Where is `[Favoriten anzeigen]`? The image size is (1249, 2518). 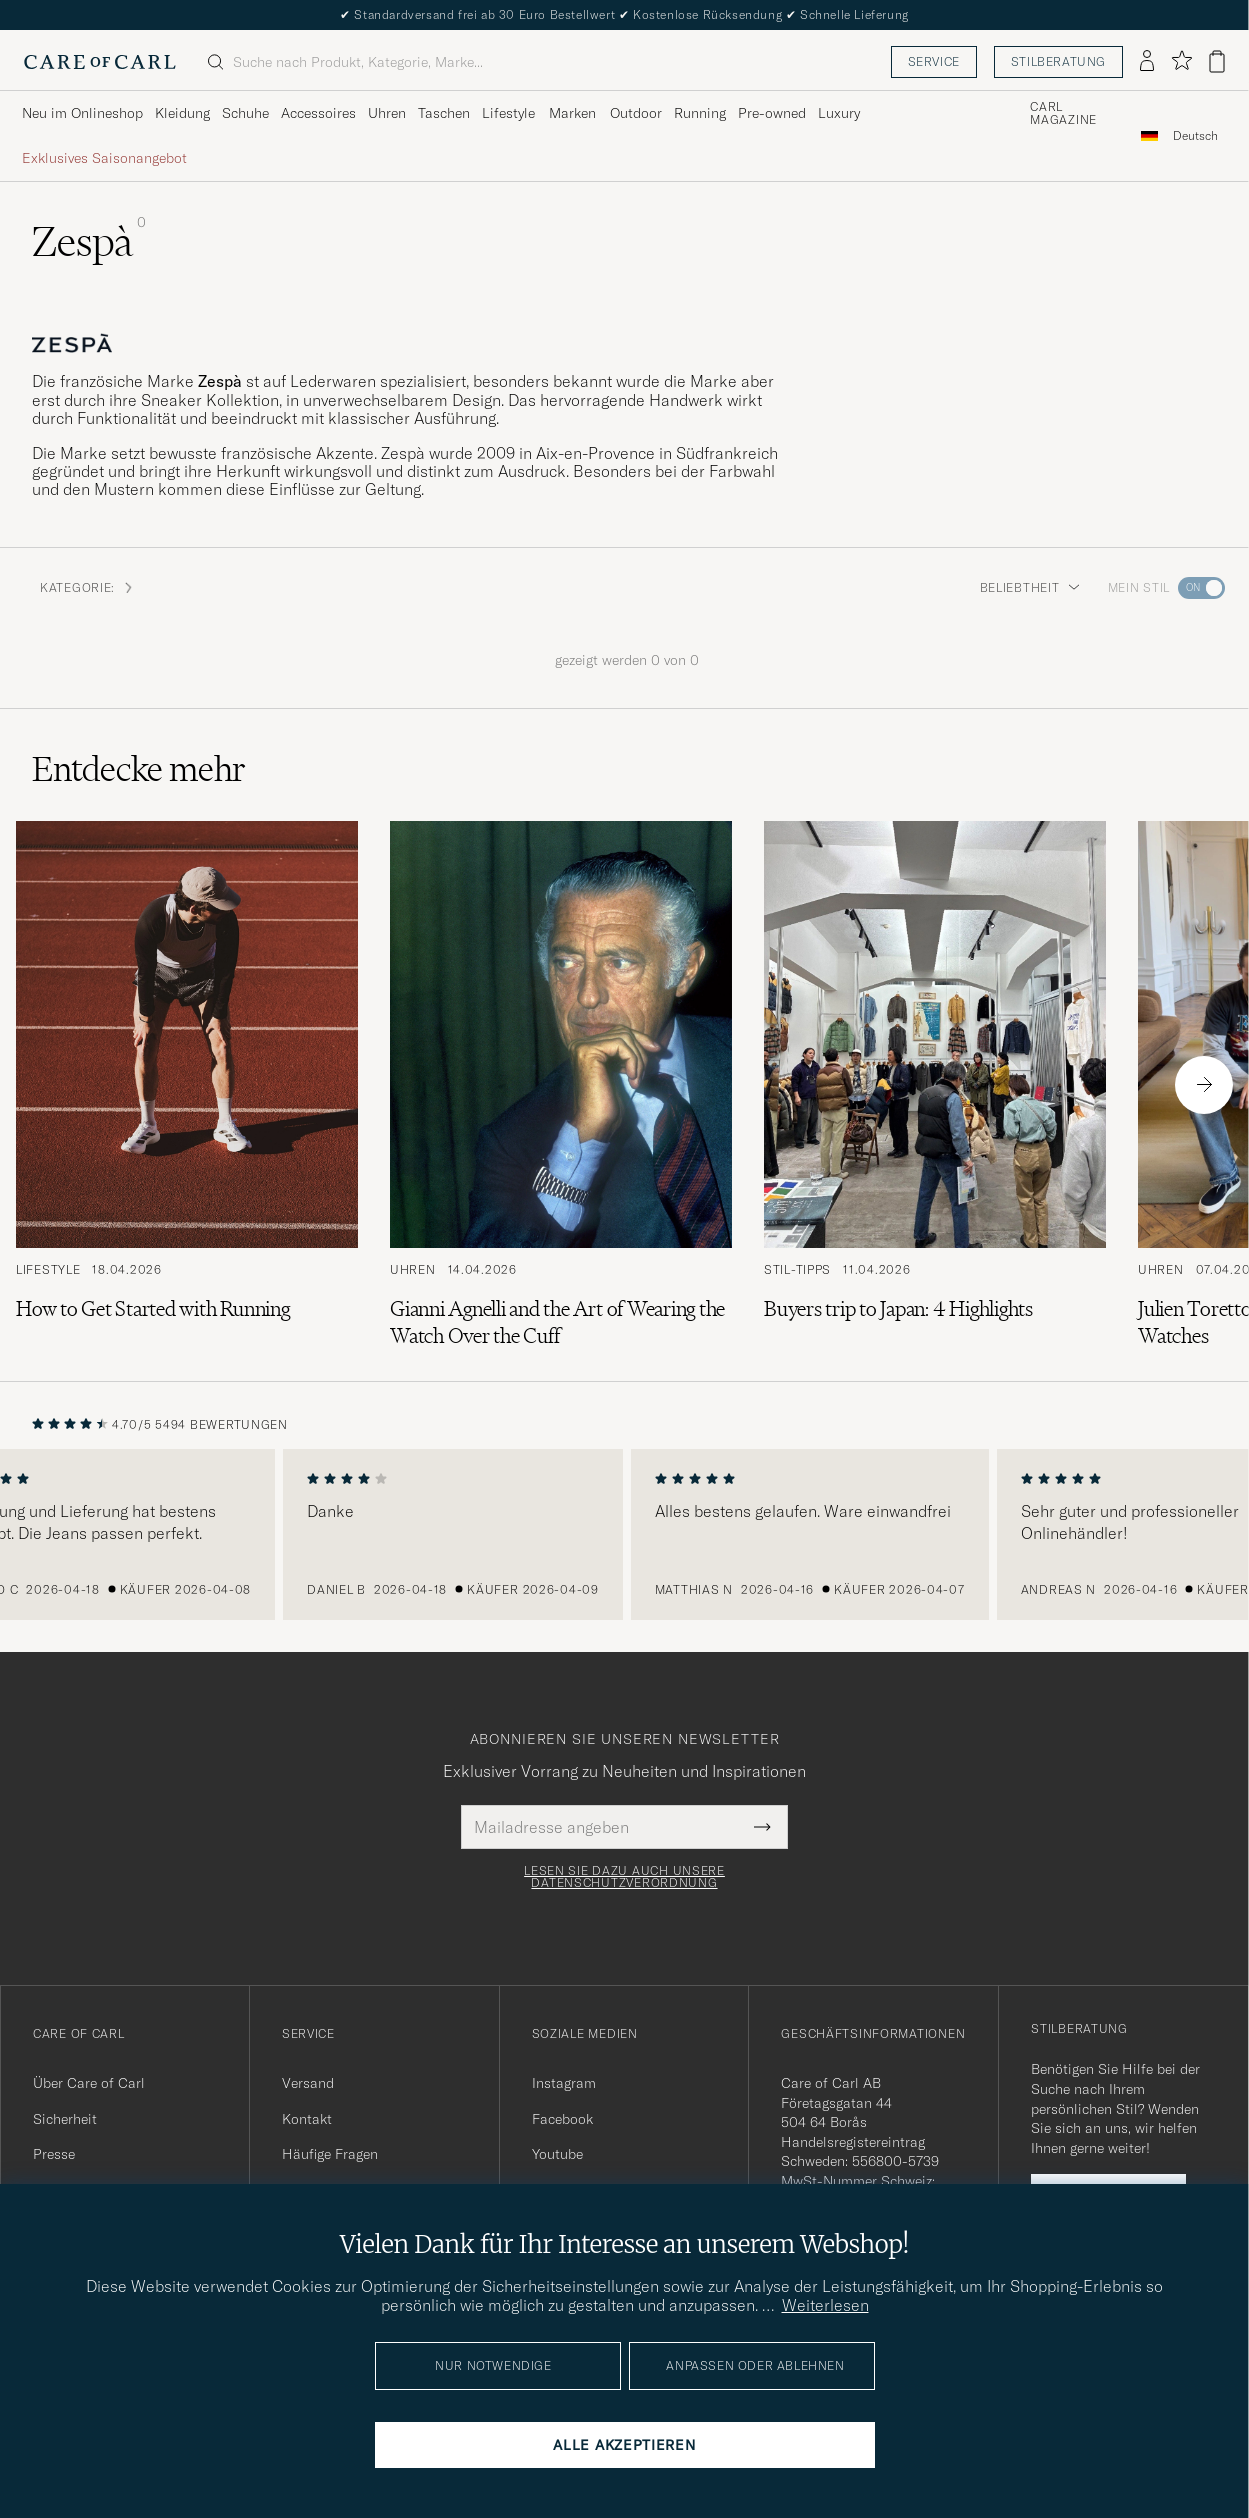
[Favoriten anzeigen] is located at coordinates (1181, 61).